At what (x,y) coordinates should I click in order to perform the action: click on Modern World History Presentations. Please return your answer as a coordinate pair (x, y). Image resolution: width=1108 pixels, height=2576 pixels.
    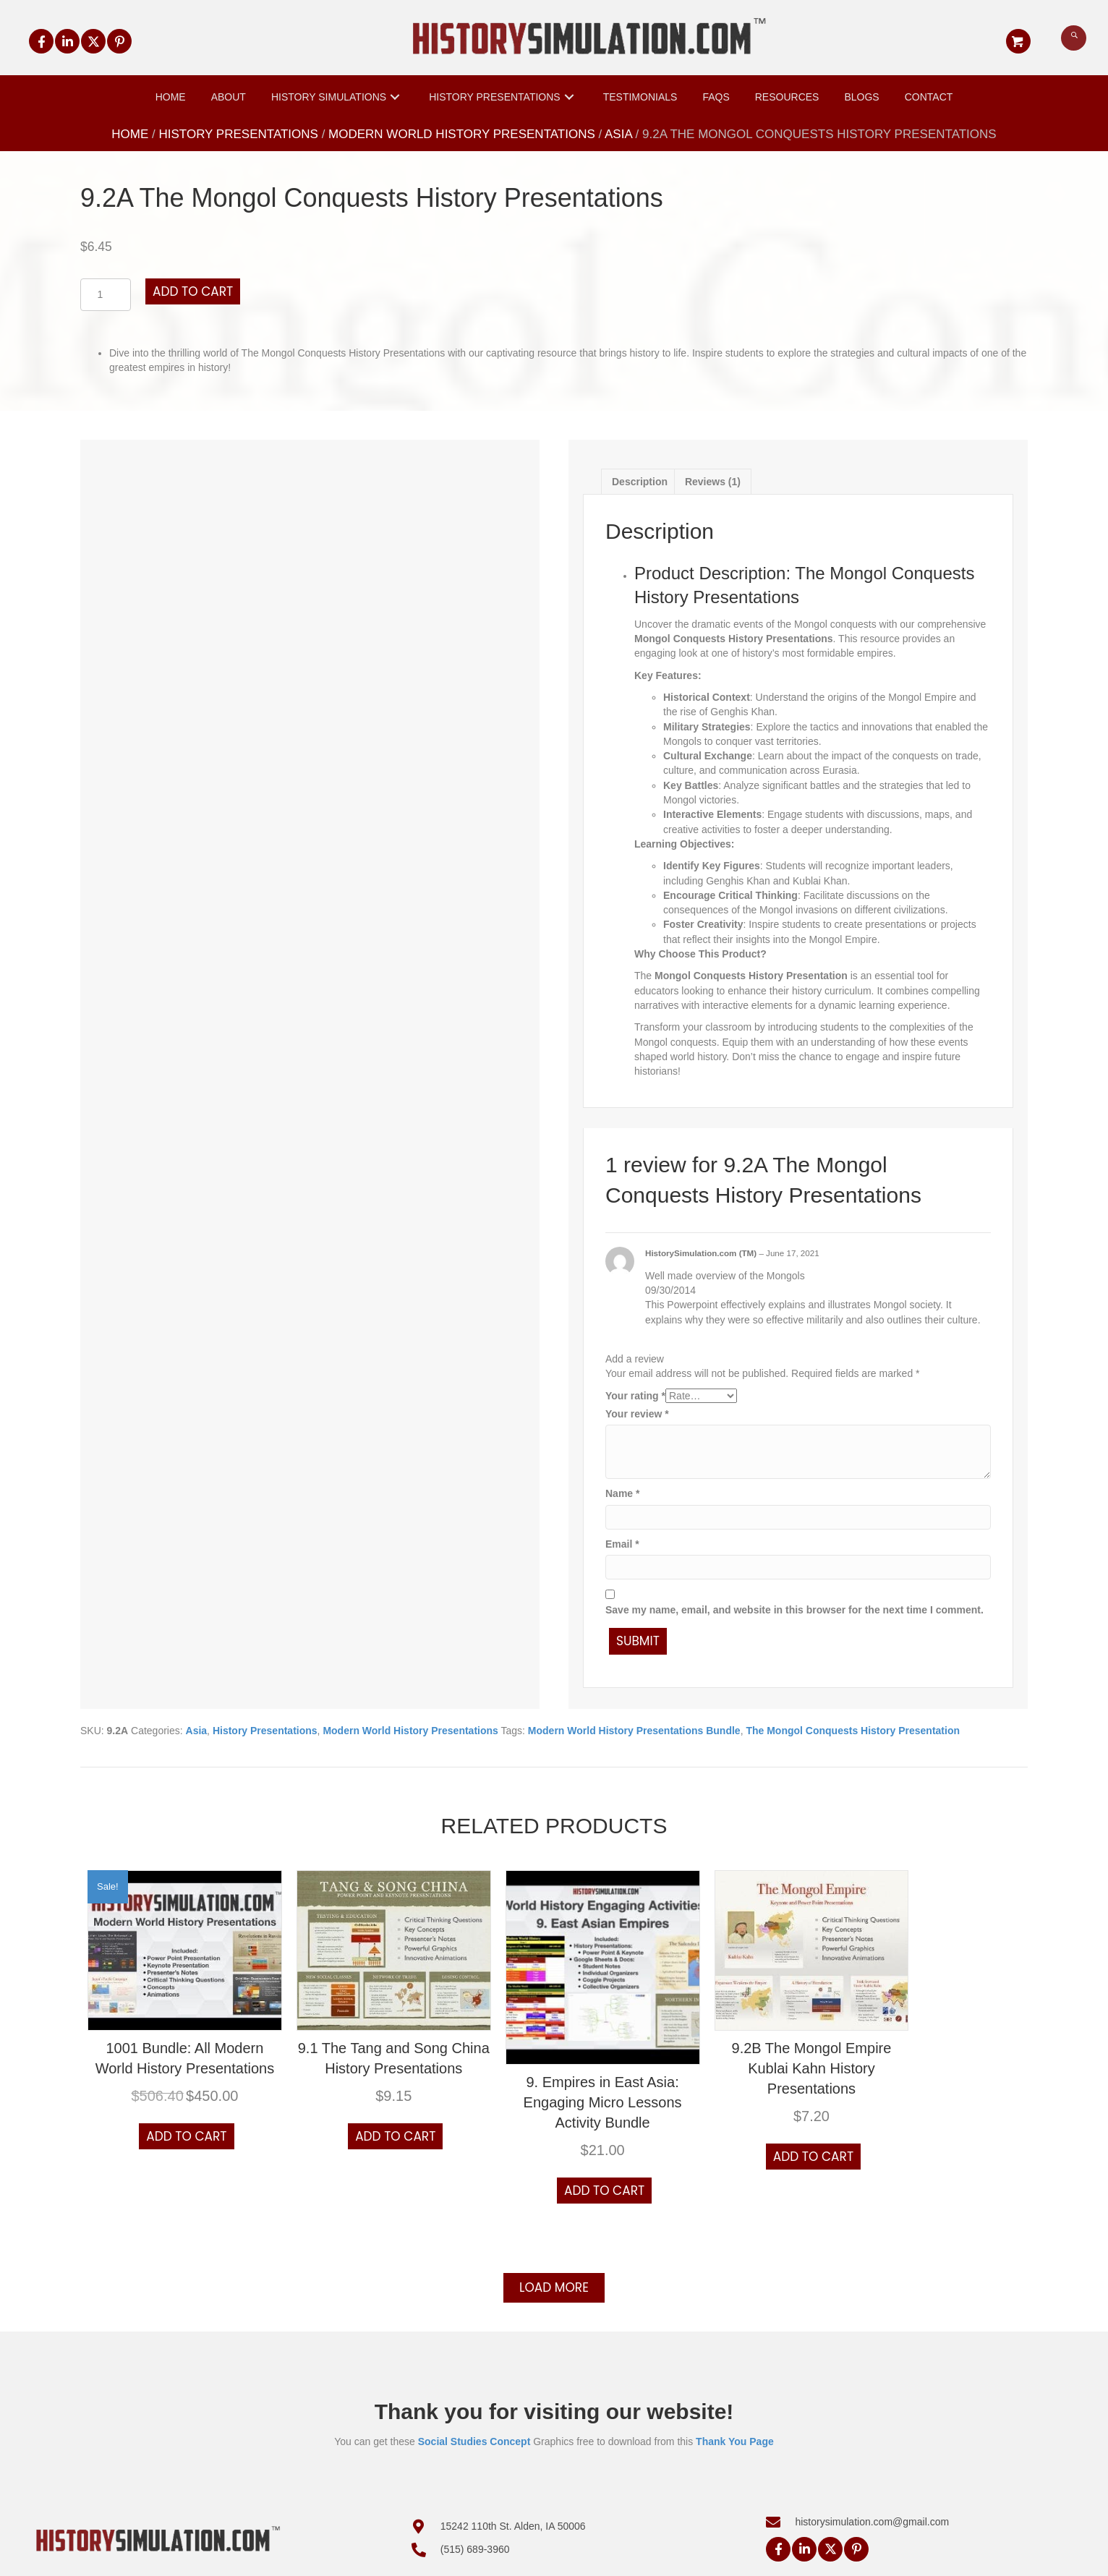
    Looking at the image, I should click on (461, 134).